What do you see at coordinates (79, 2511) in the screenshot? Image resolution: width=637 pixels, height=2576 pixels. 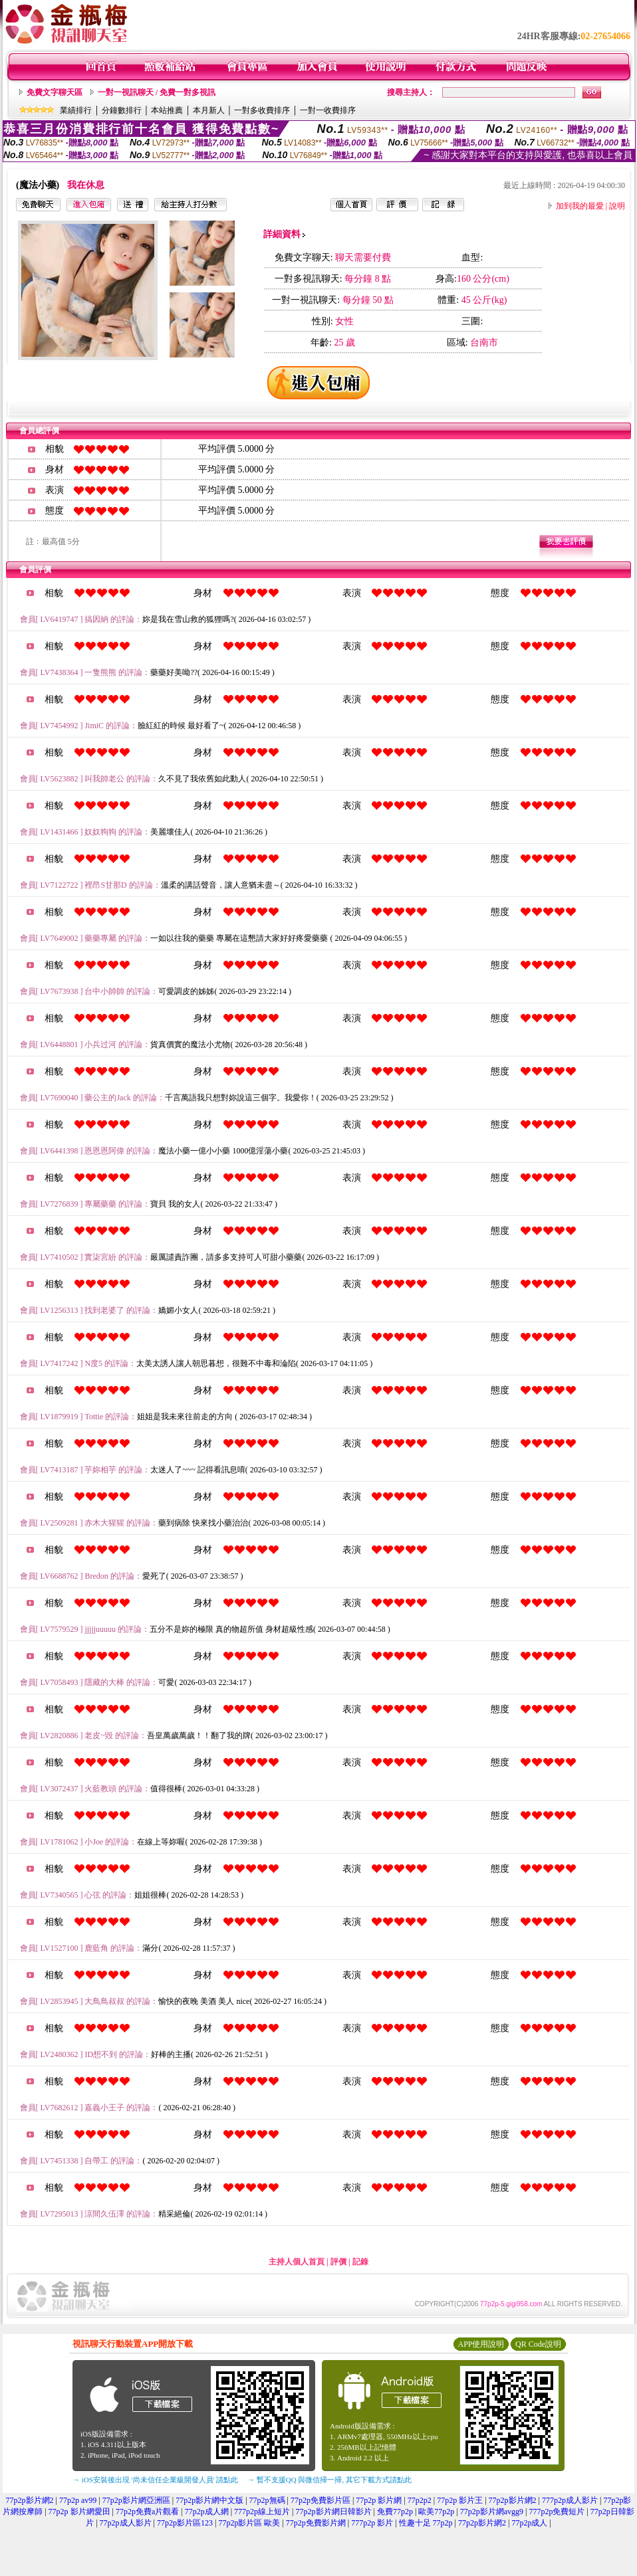 I see `77p2p 影片網愛田` at bounding box center [79, 2511].